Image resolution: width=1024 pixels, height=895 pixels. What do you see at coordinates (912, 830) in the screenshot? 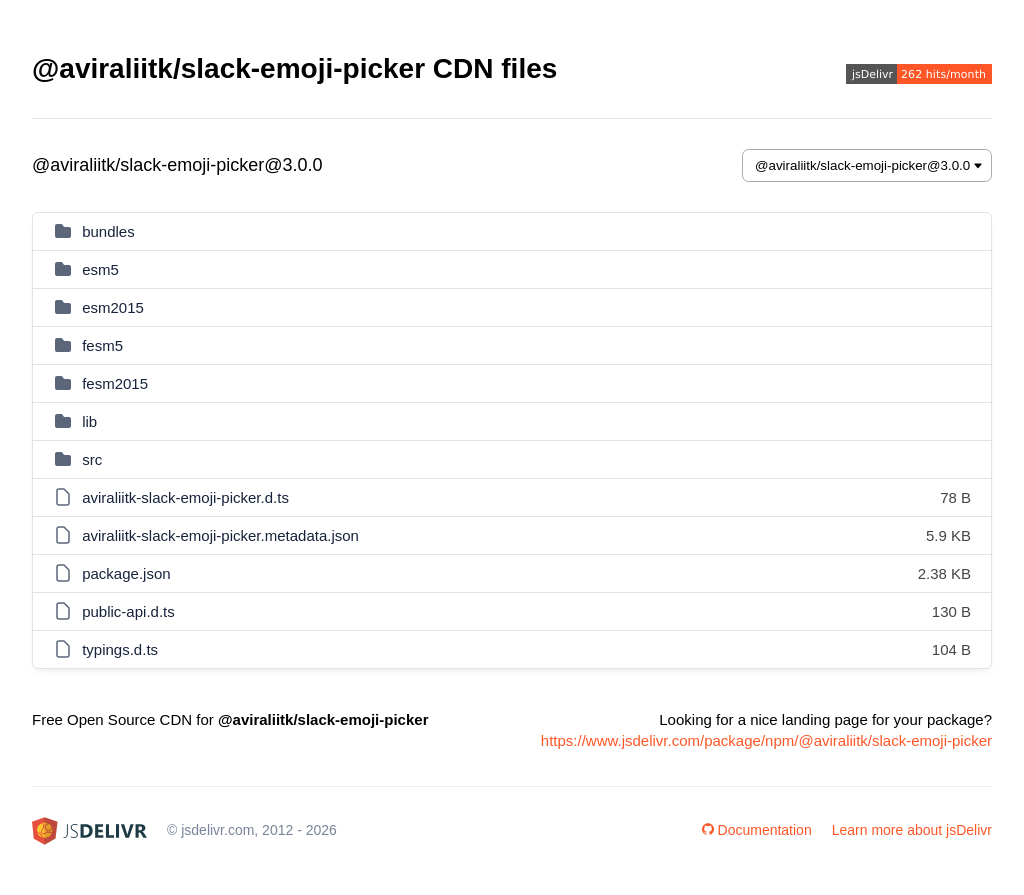
I see `Learn more about jsDelivr` at bounding box center [912, 830].